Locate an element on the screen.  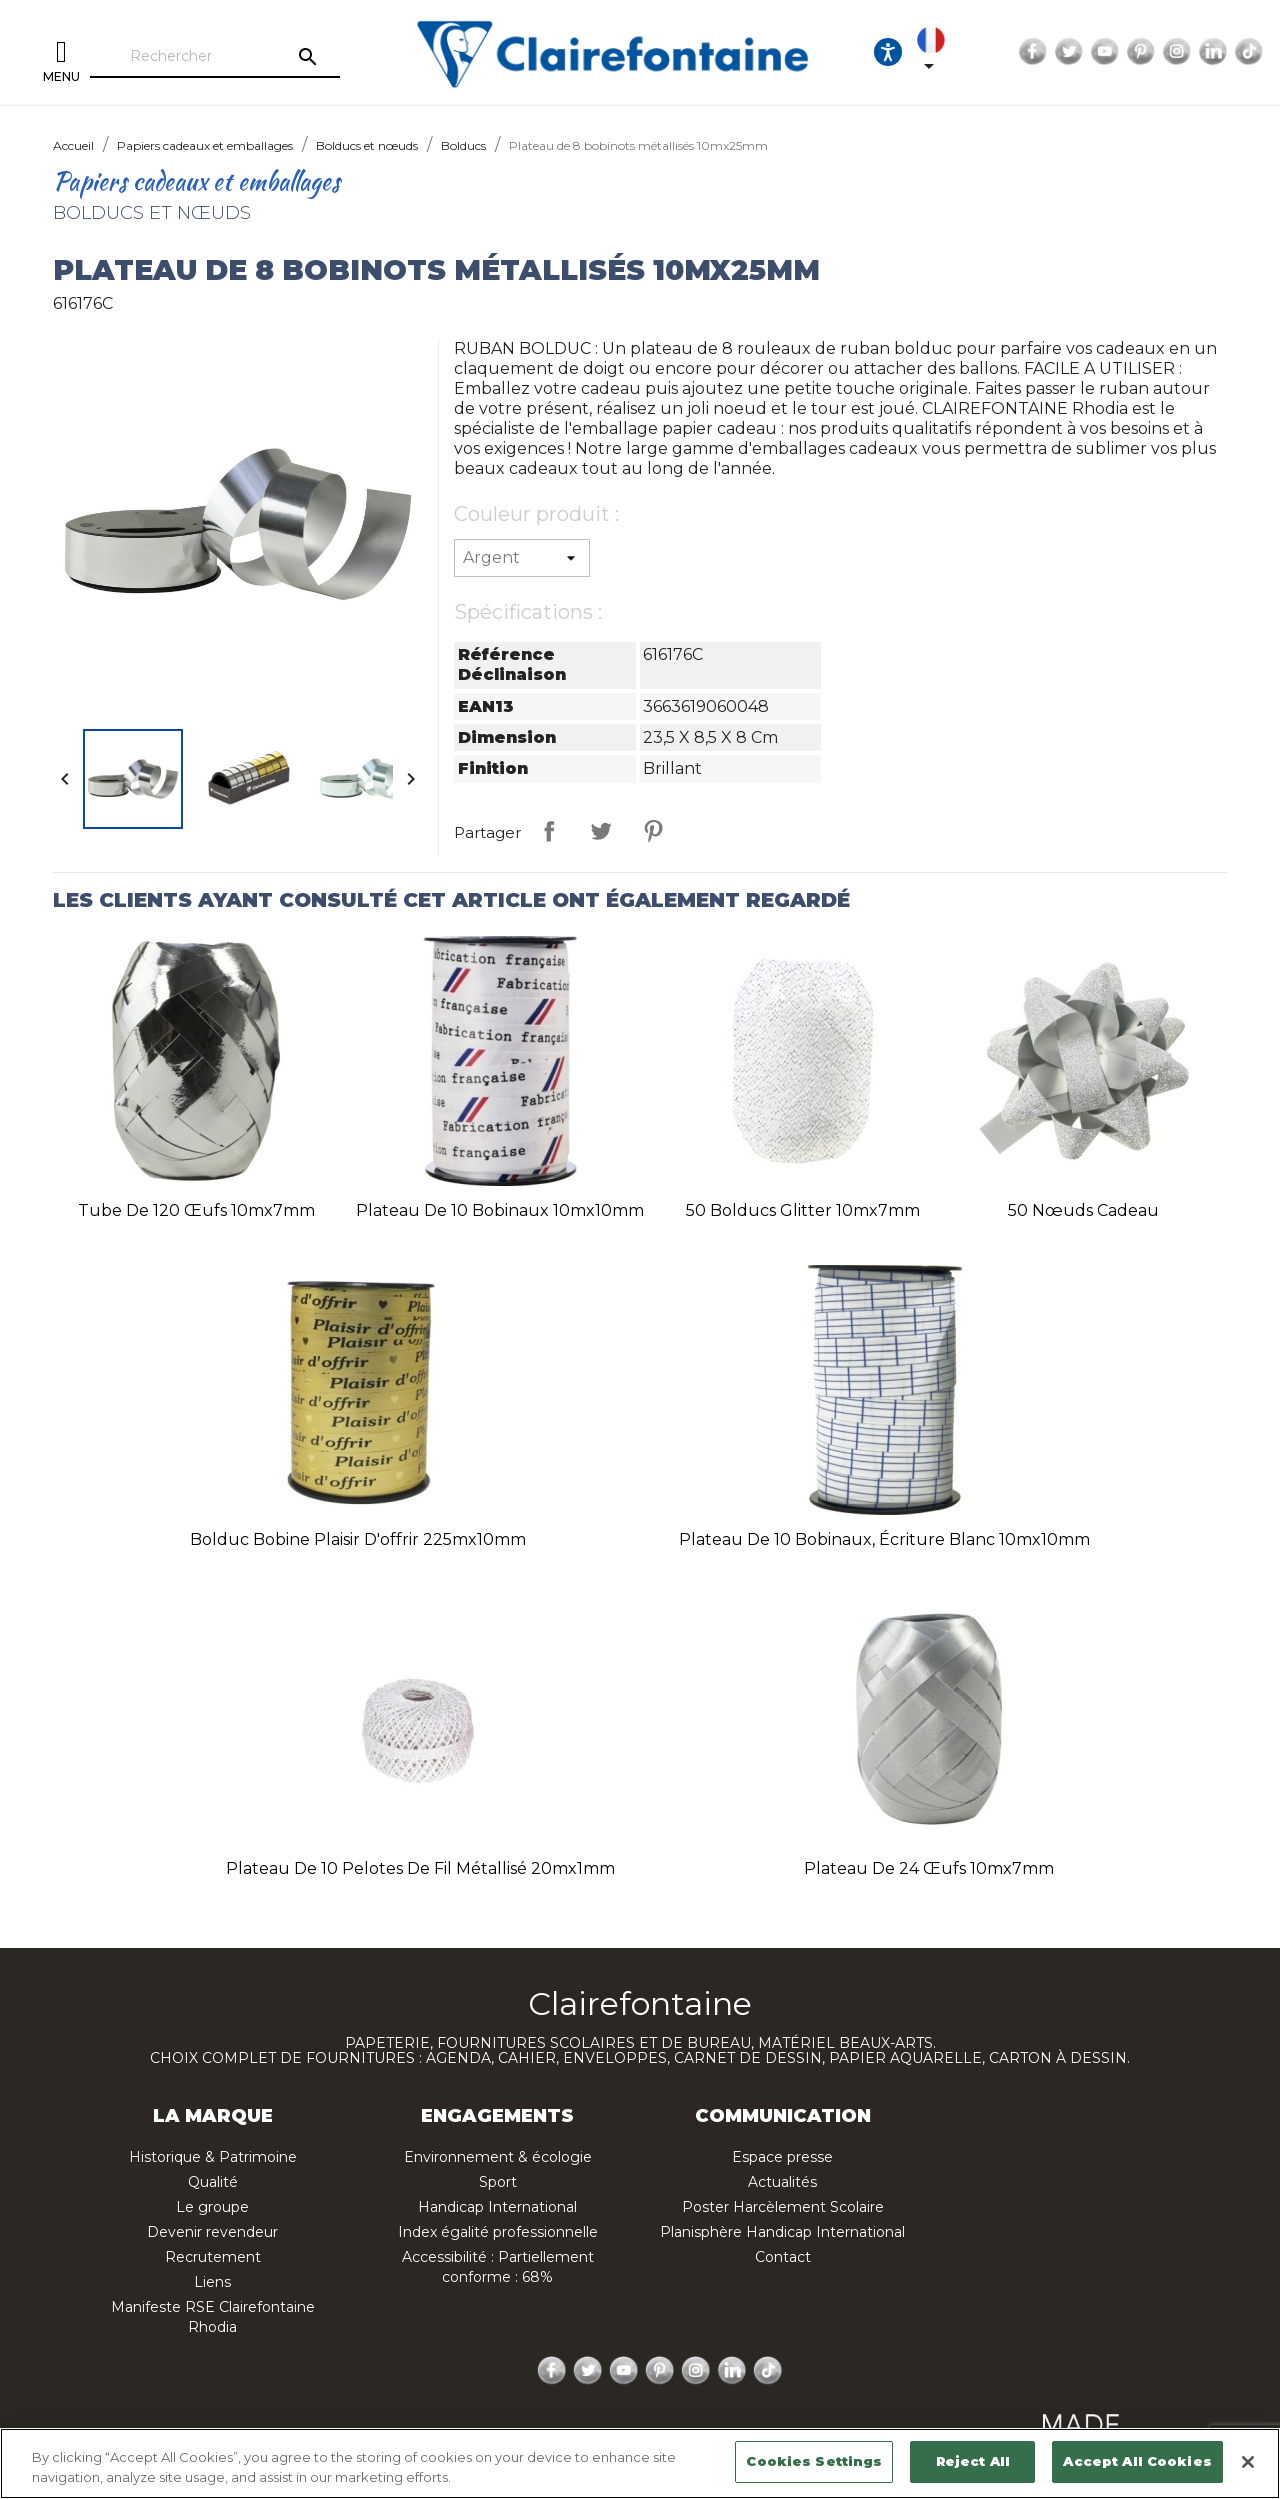
Sport is located at coordinates (498, 2182).